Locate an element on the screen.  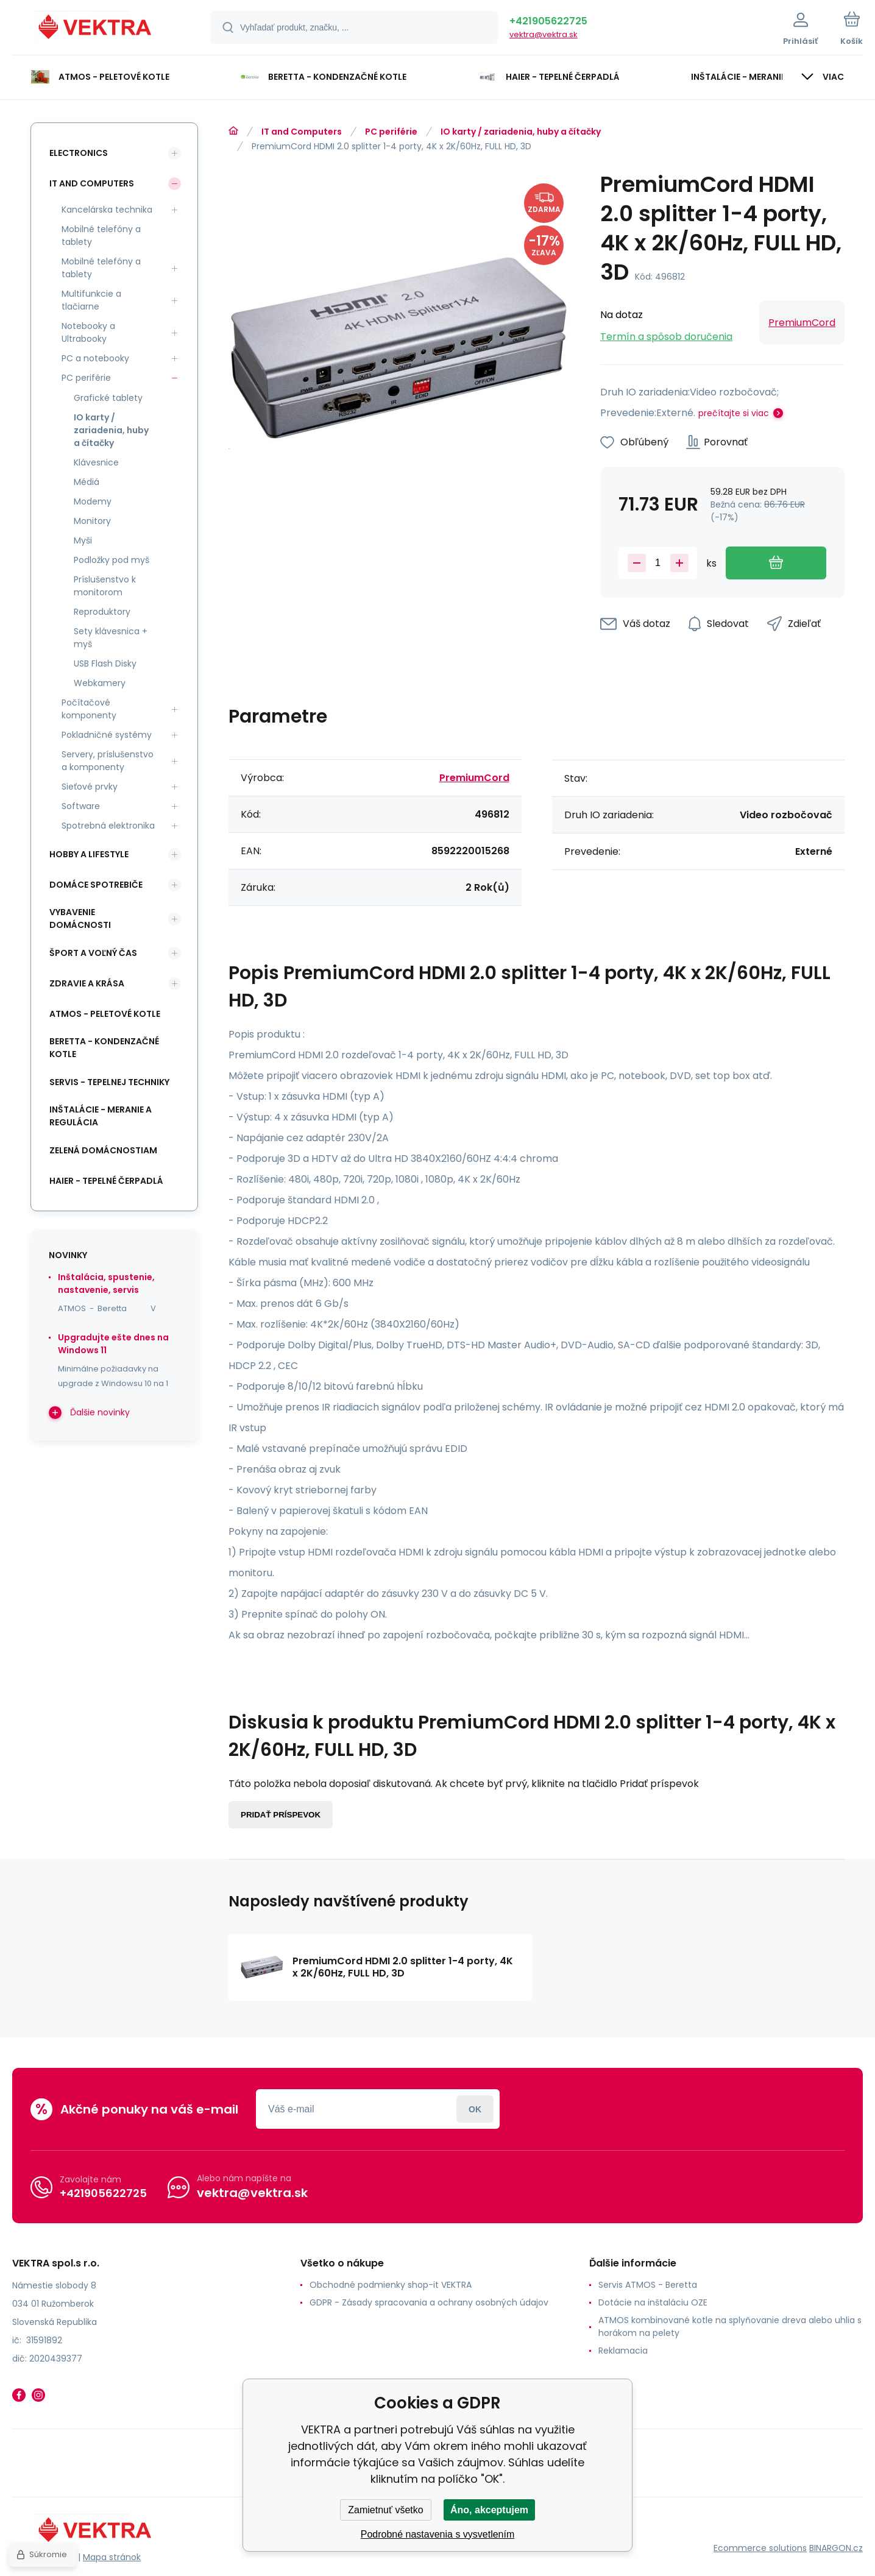
Sieťové prvky is located at coordinates (90, 786).